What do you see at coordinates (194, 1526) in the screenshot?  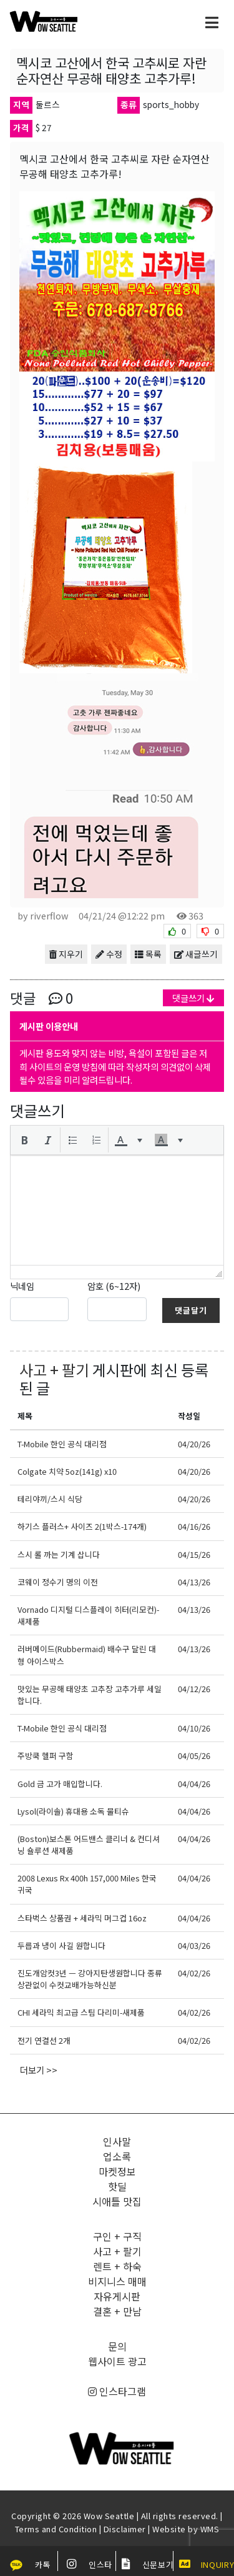 I see `04/16/26` at bounding box center [194, 1526].